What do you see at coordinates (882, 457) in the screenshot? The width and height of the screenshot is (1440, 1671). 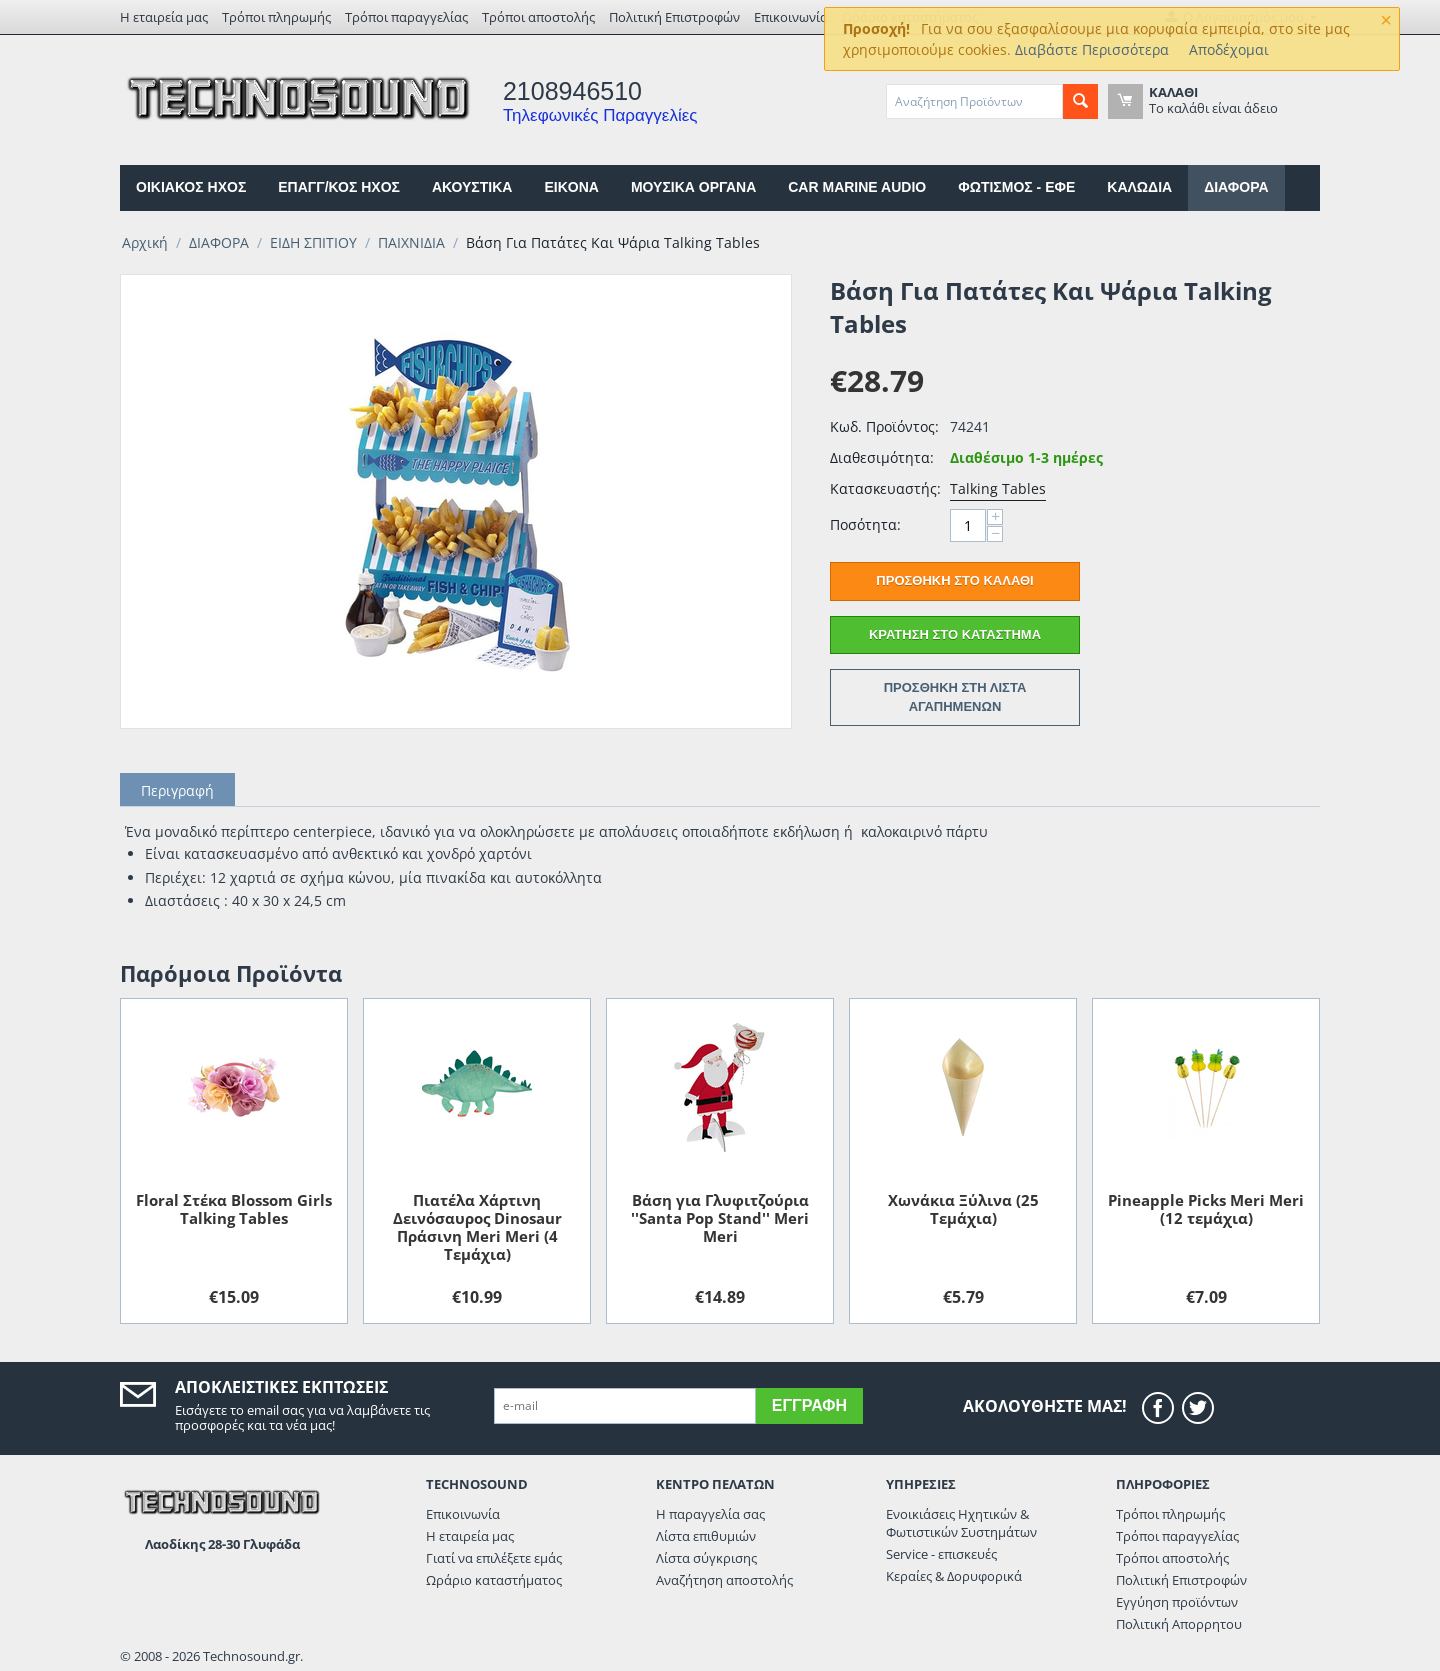 I see `Διαθεσιμότητα:` at bounding box center [882, 457].